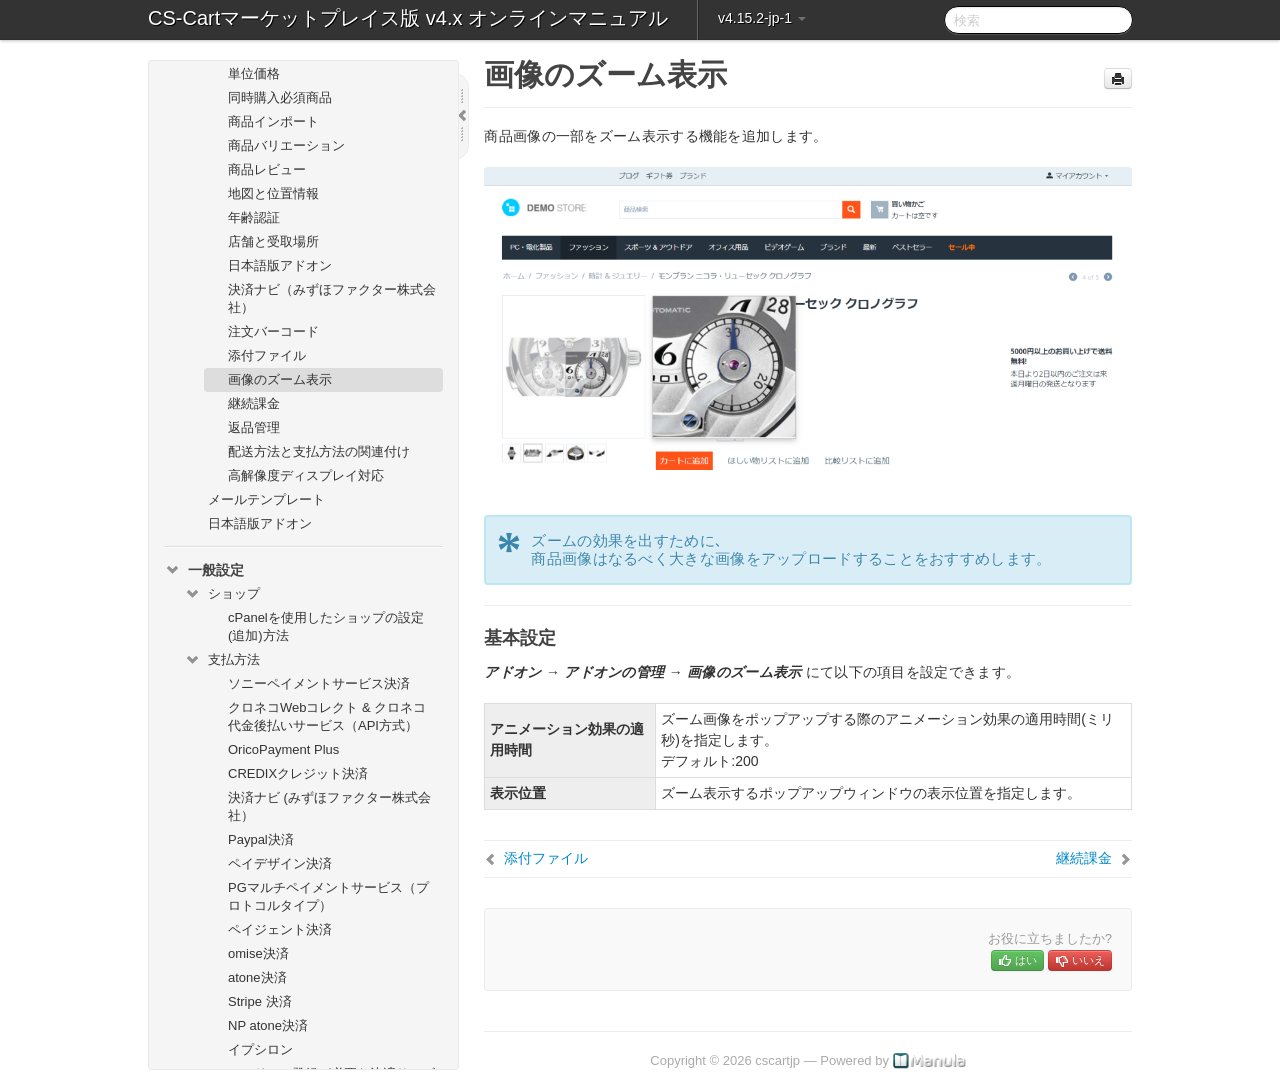  I want to click on 画像のズーム表示, so click(280, 379).